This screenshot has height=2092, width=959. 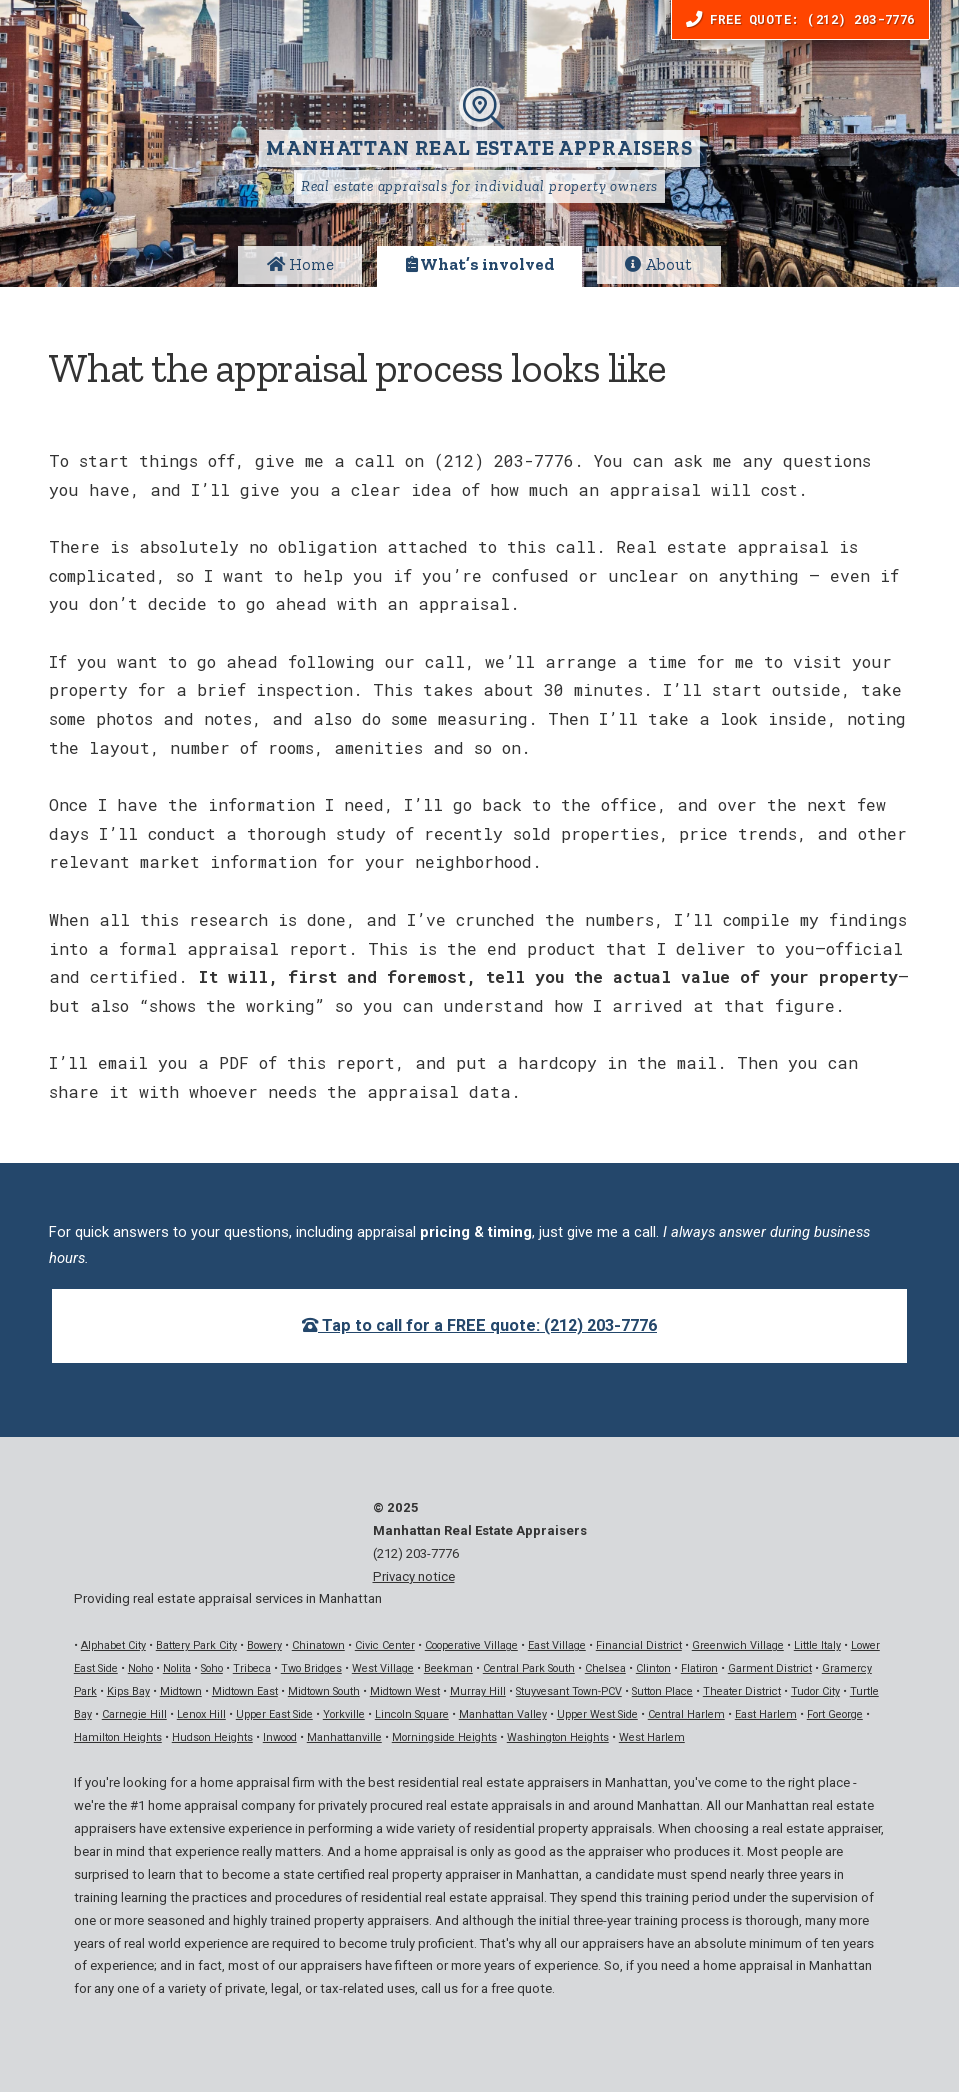 I want to click on Clinton, so click(x=653, y=1668).